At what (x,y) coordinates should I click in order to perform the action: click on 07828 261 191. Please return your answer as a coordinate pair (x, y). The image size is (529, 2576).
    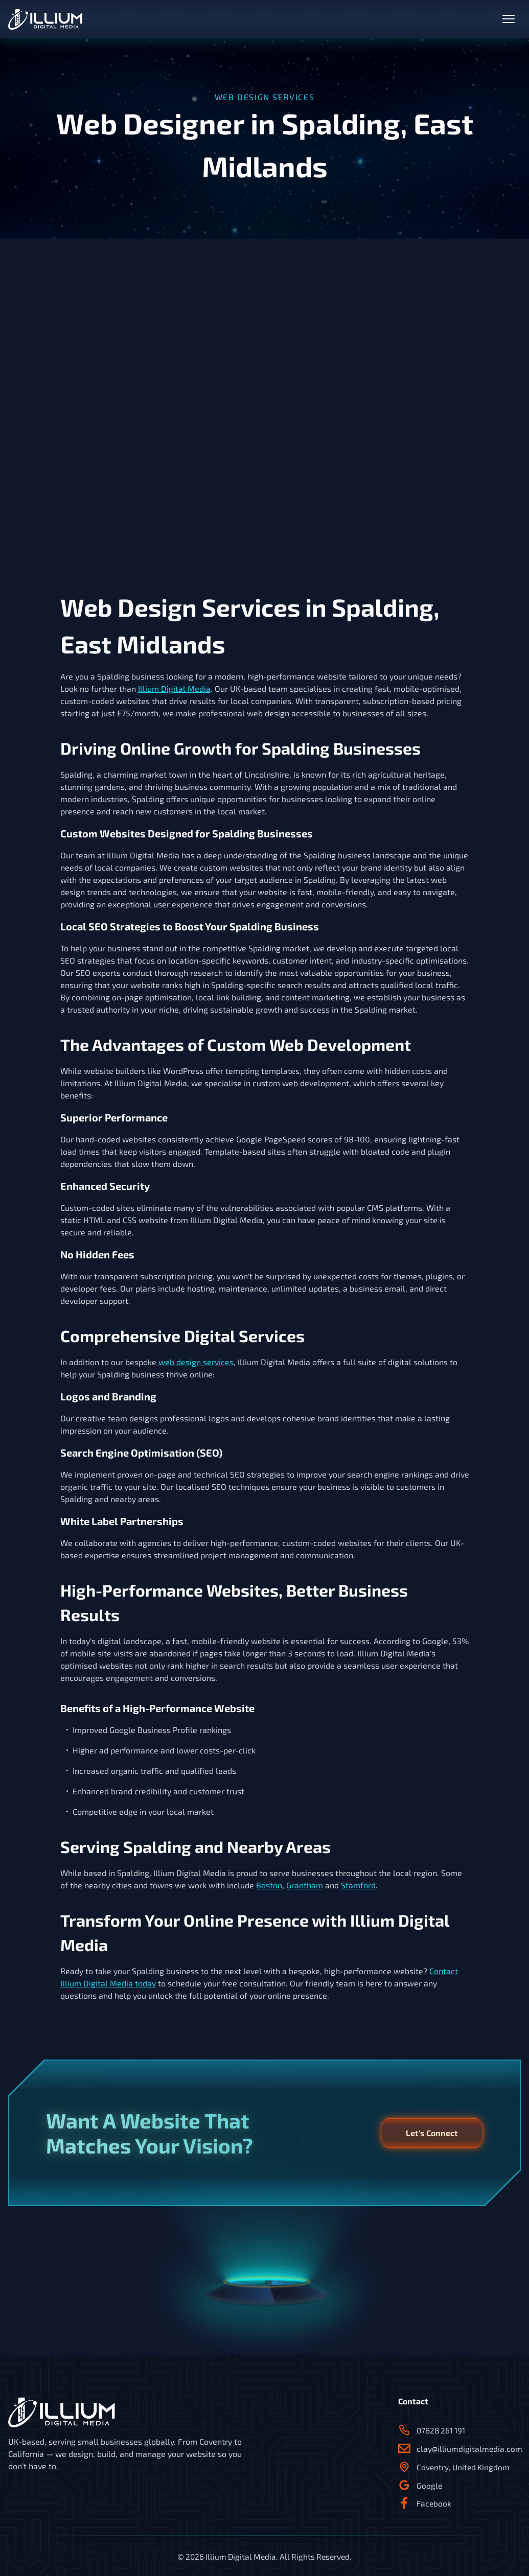
    Looking at the image, I should click on (431, 2430).